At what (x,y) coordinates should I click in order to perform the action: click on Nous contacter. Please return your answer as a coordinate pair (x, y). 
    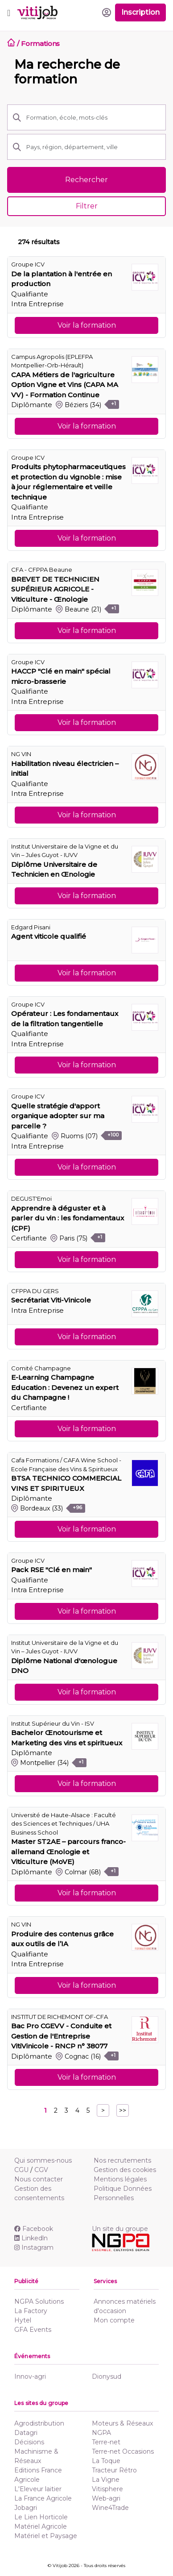
    Looking at the image, I should click on (38, 2179).